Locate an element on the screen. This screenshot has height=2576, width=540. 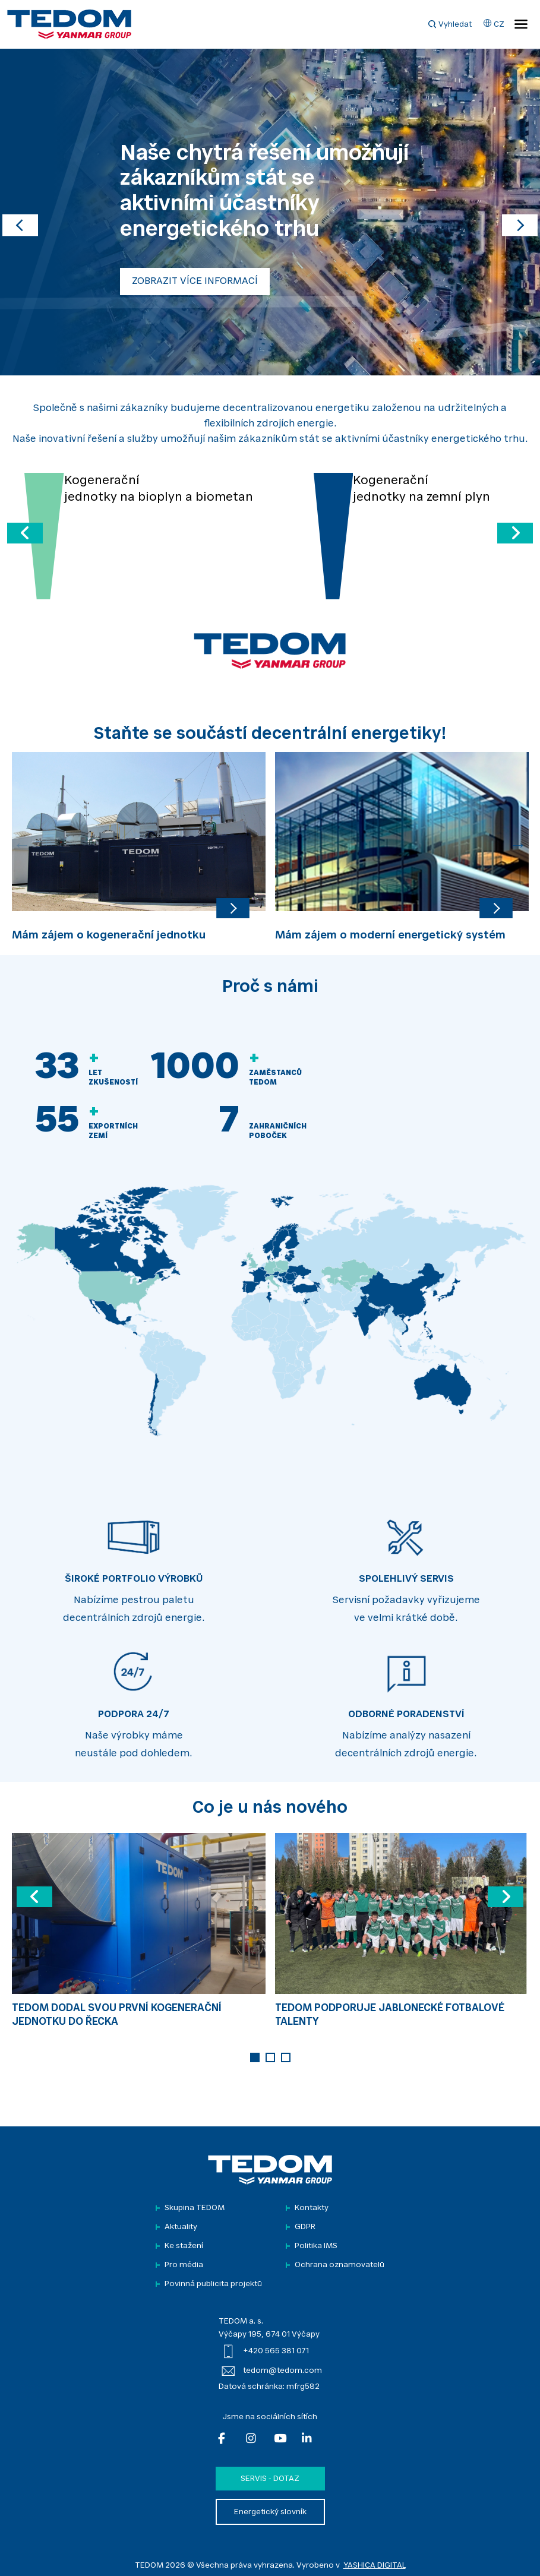
Energetický slovník is located at coordinates (270, 2512).